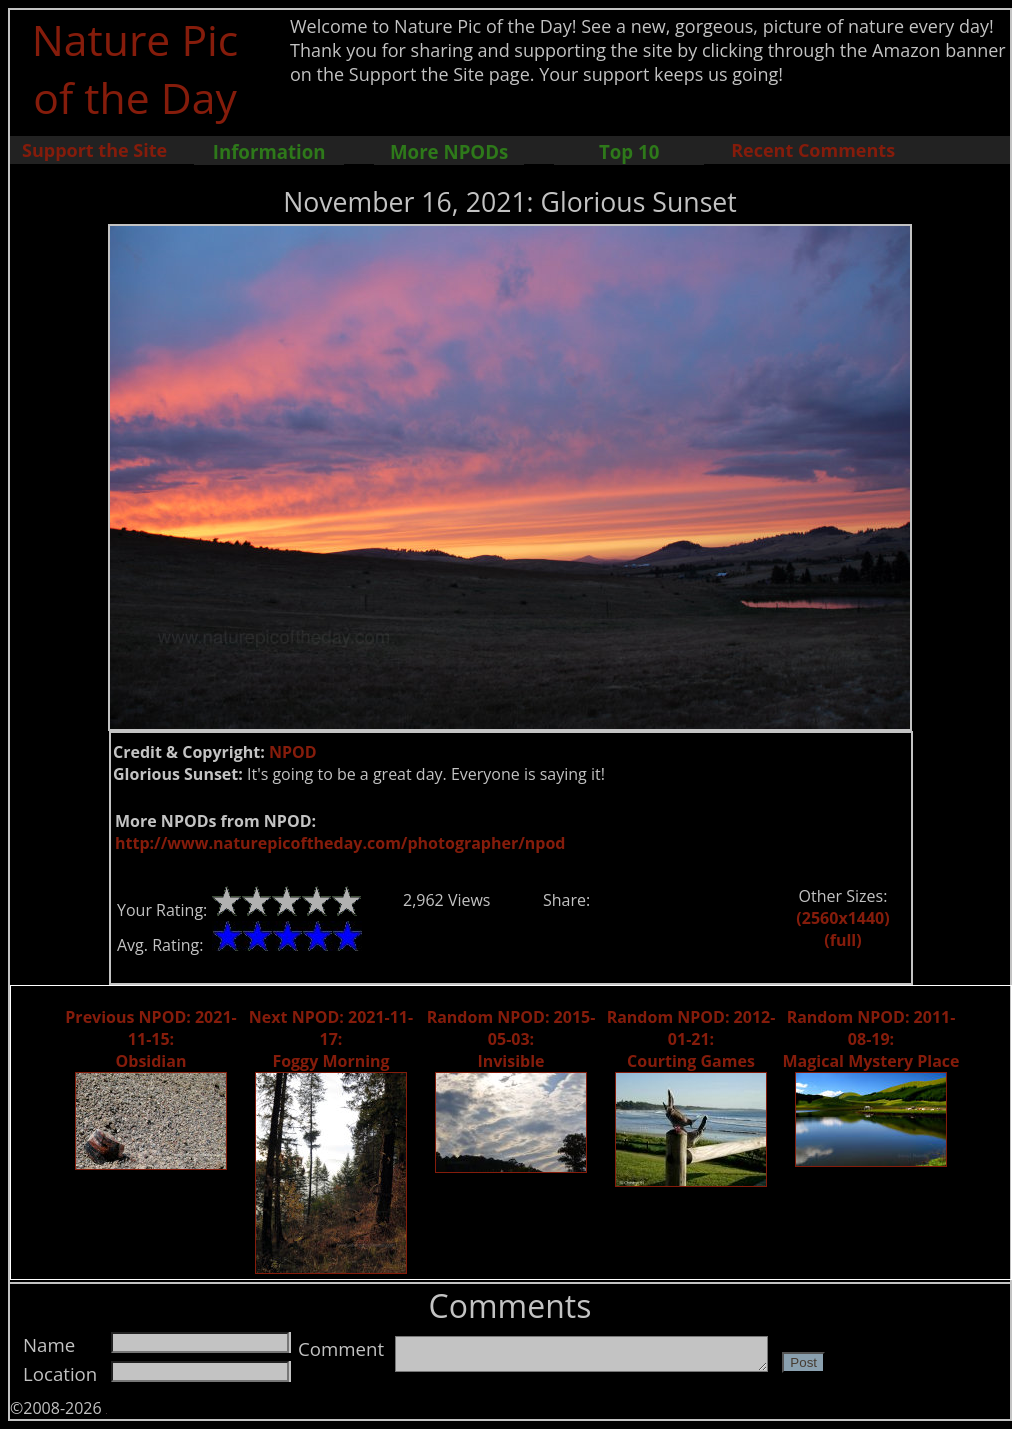 Image resolution: width=1012 pixels, height=1429 pixels. I want to click on http://www.naturepicoftheday.com/photographer/npod, so click(340, 843).